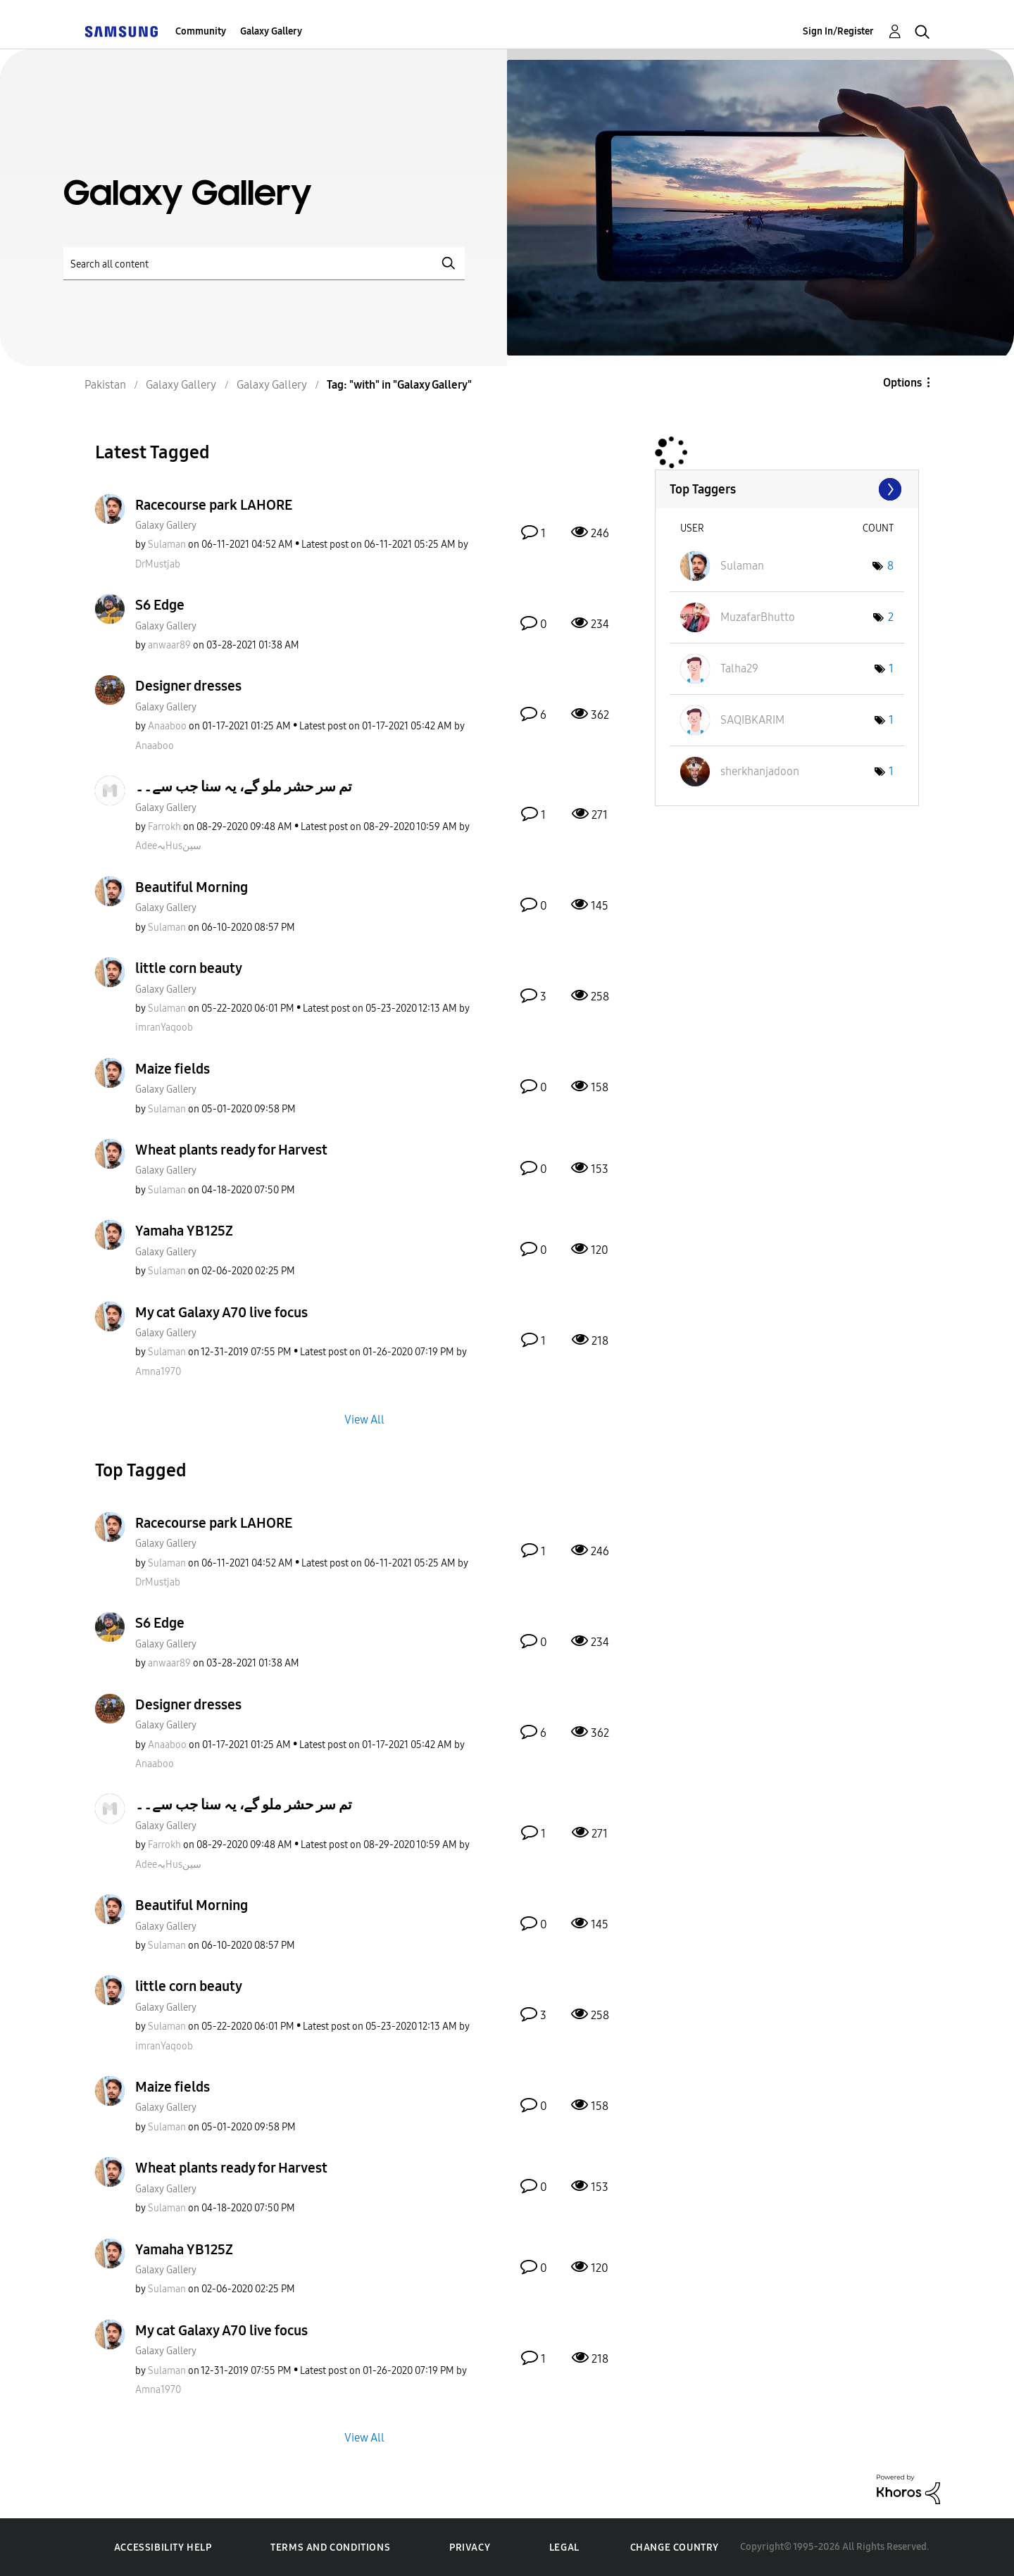 This screenshot has width=1014, height=2576. I want to click on [View Profile of anwaar89], so click(169, 645).